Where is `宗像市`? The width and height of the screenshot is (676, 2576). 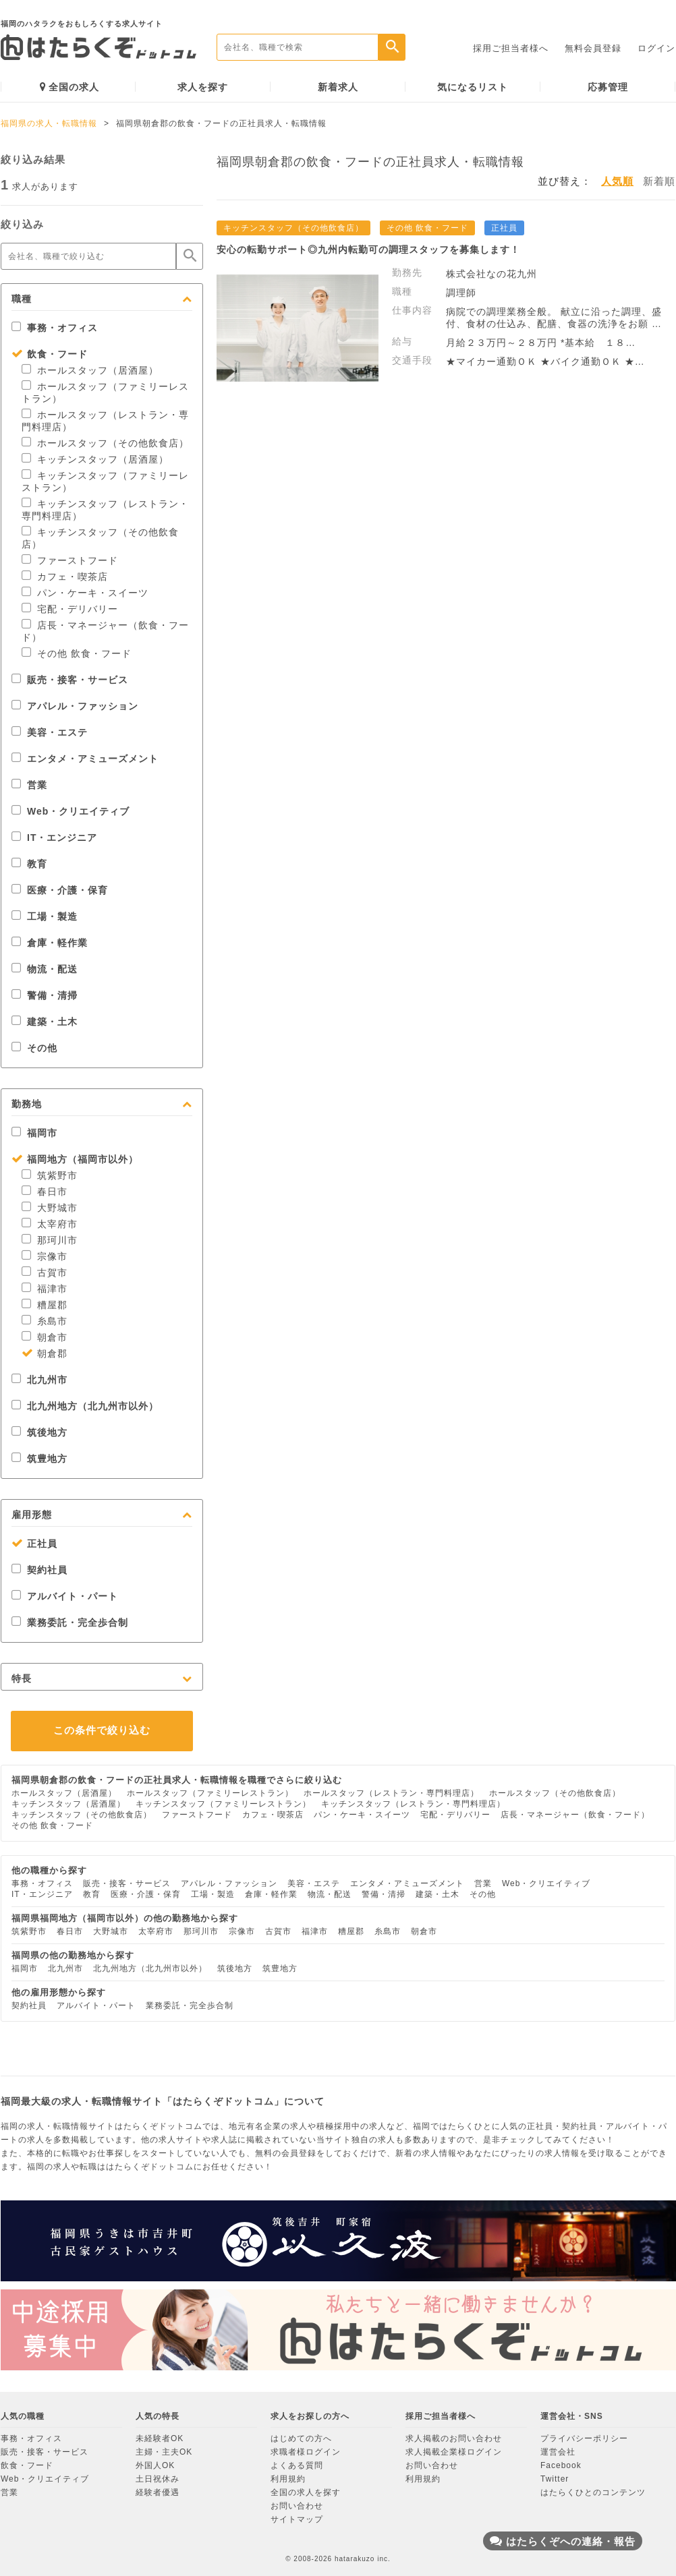 宗像市 is located at coordinates (44, 1256).